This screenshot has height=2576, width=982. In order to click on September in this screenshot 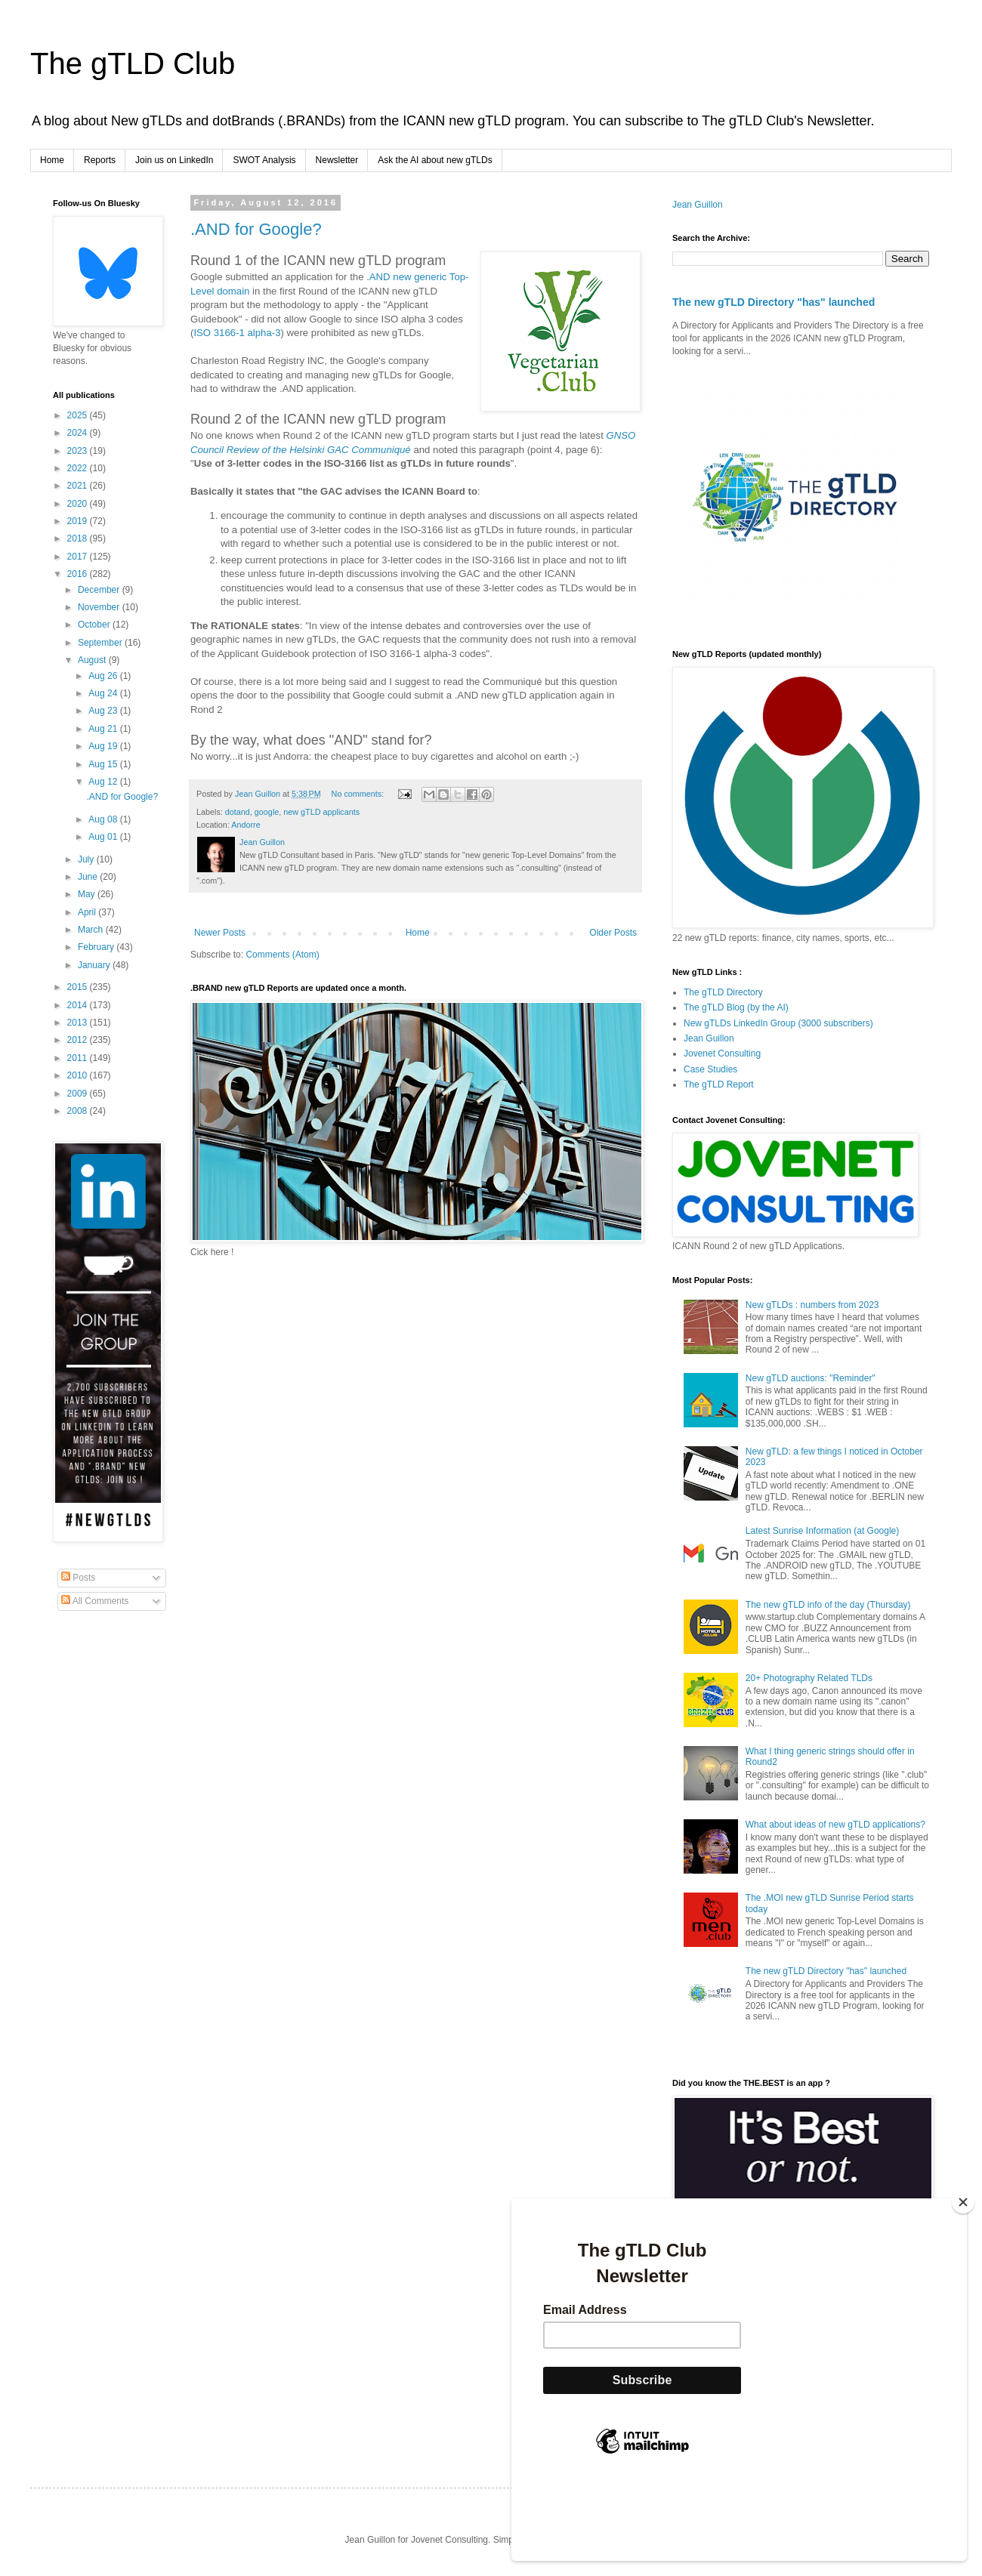, I will do `click(101, 642)`.